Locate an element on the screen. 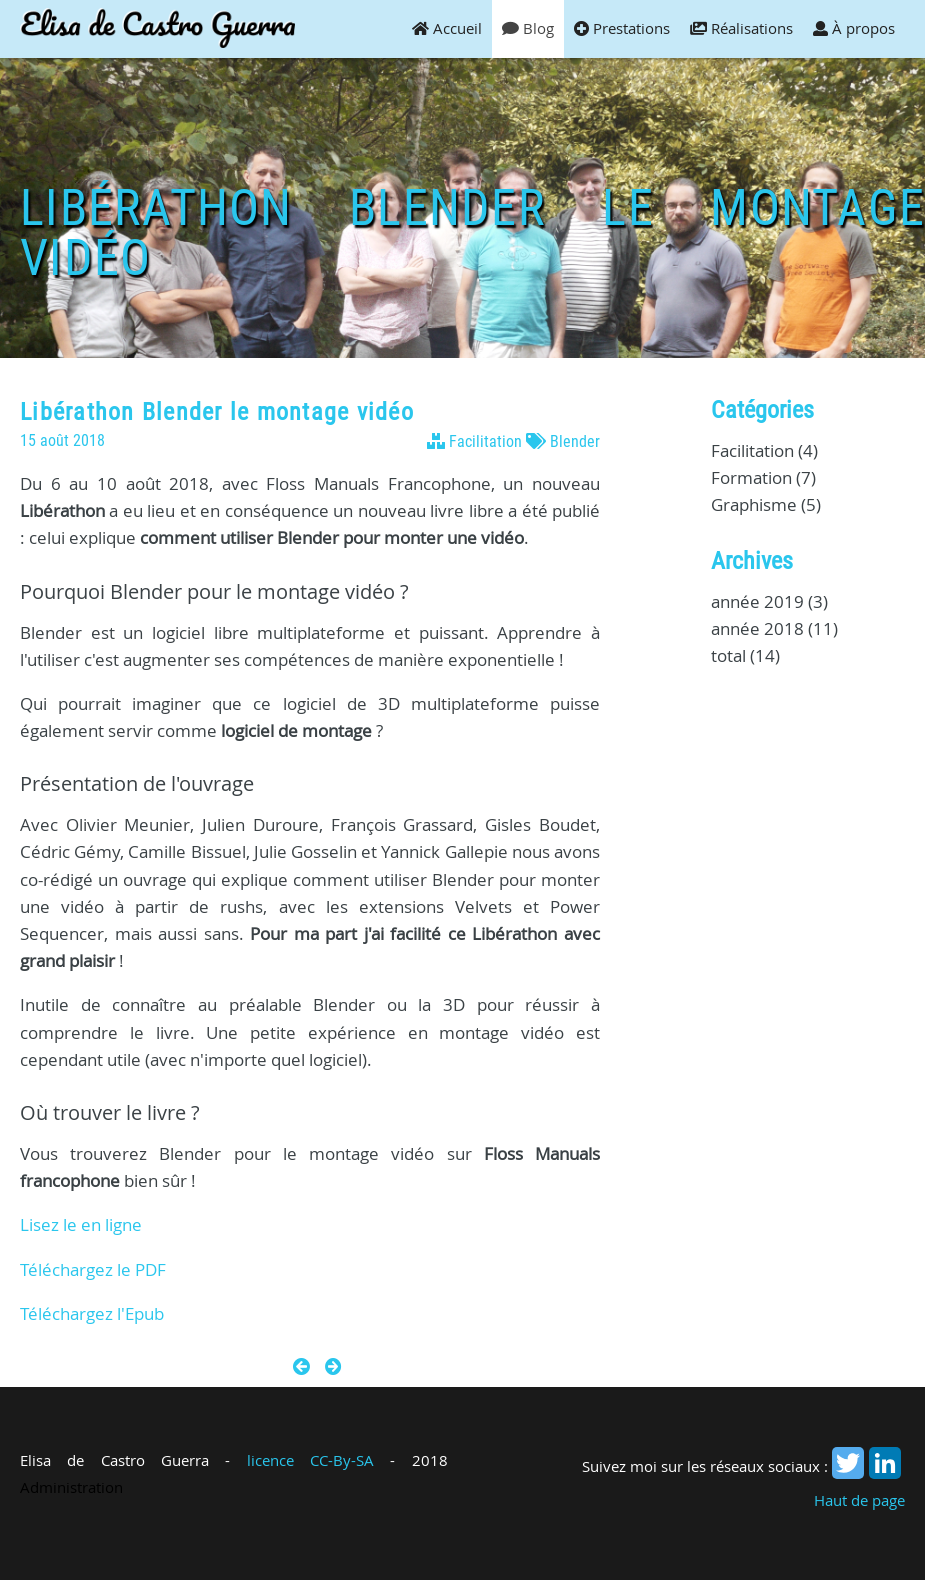  Administration is located at coordinates (71, 1487).